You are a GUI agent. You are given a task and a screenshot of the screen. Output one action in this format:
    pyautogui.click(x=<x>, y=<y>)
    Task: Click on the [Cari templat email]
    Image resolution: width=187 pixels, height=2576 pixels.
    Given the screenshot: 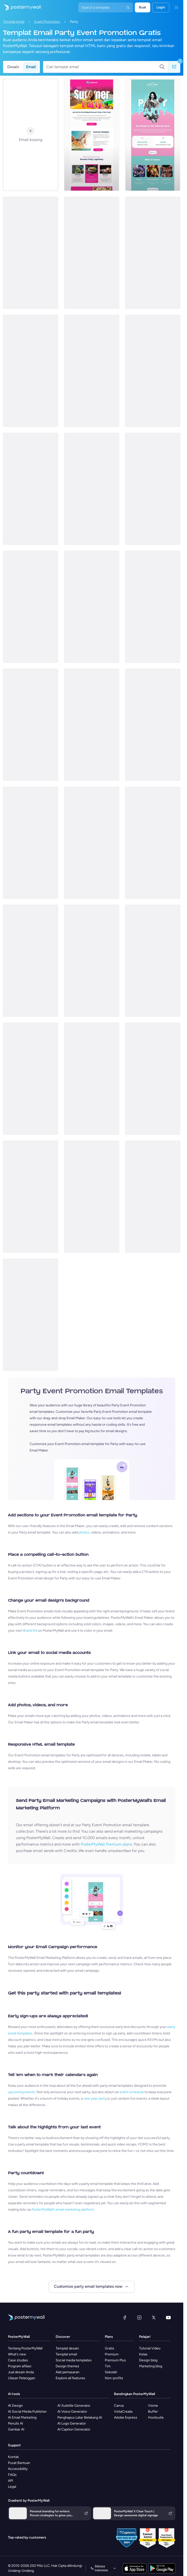 What is the action you would take?
    pyautogui.click(x=102, y=67)
    